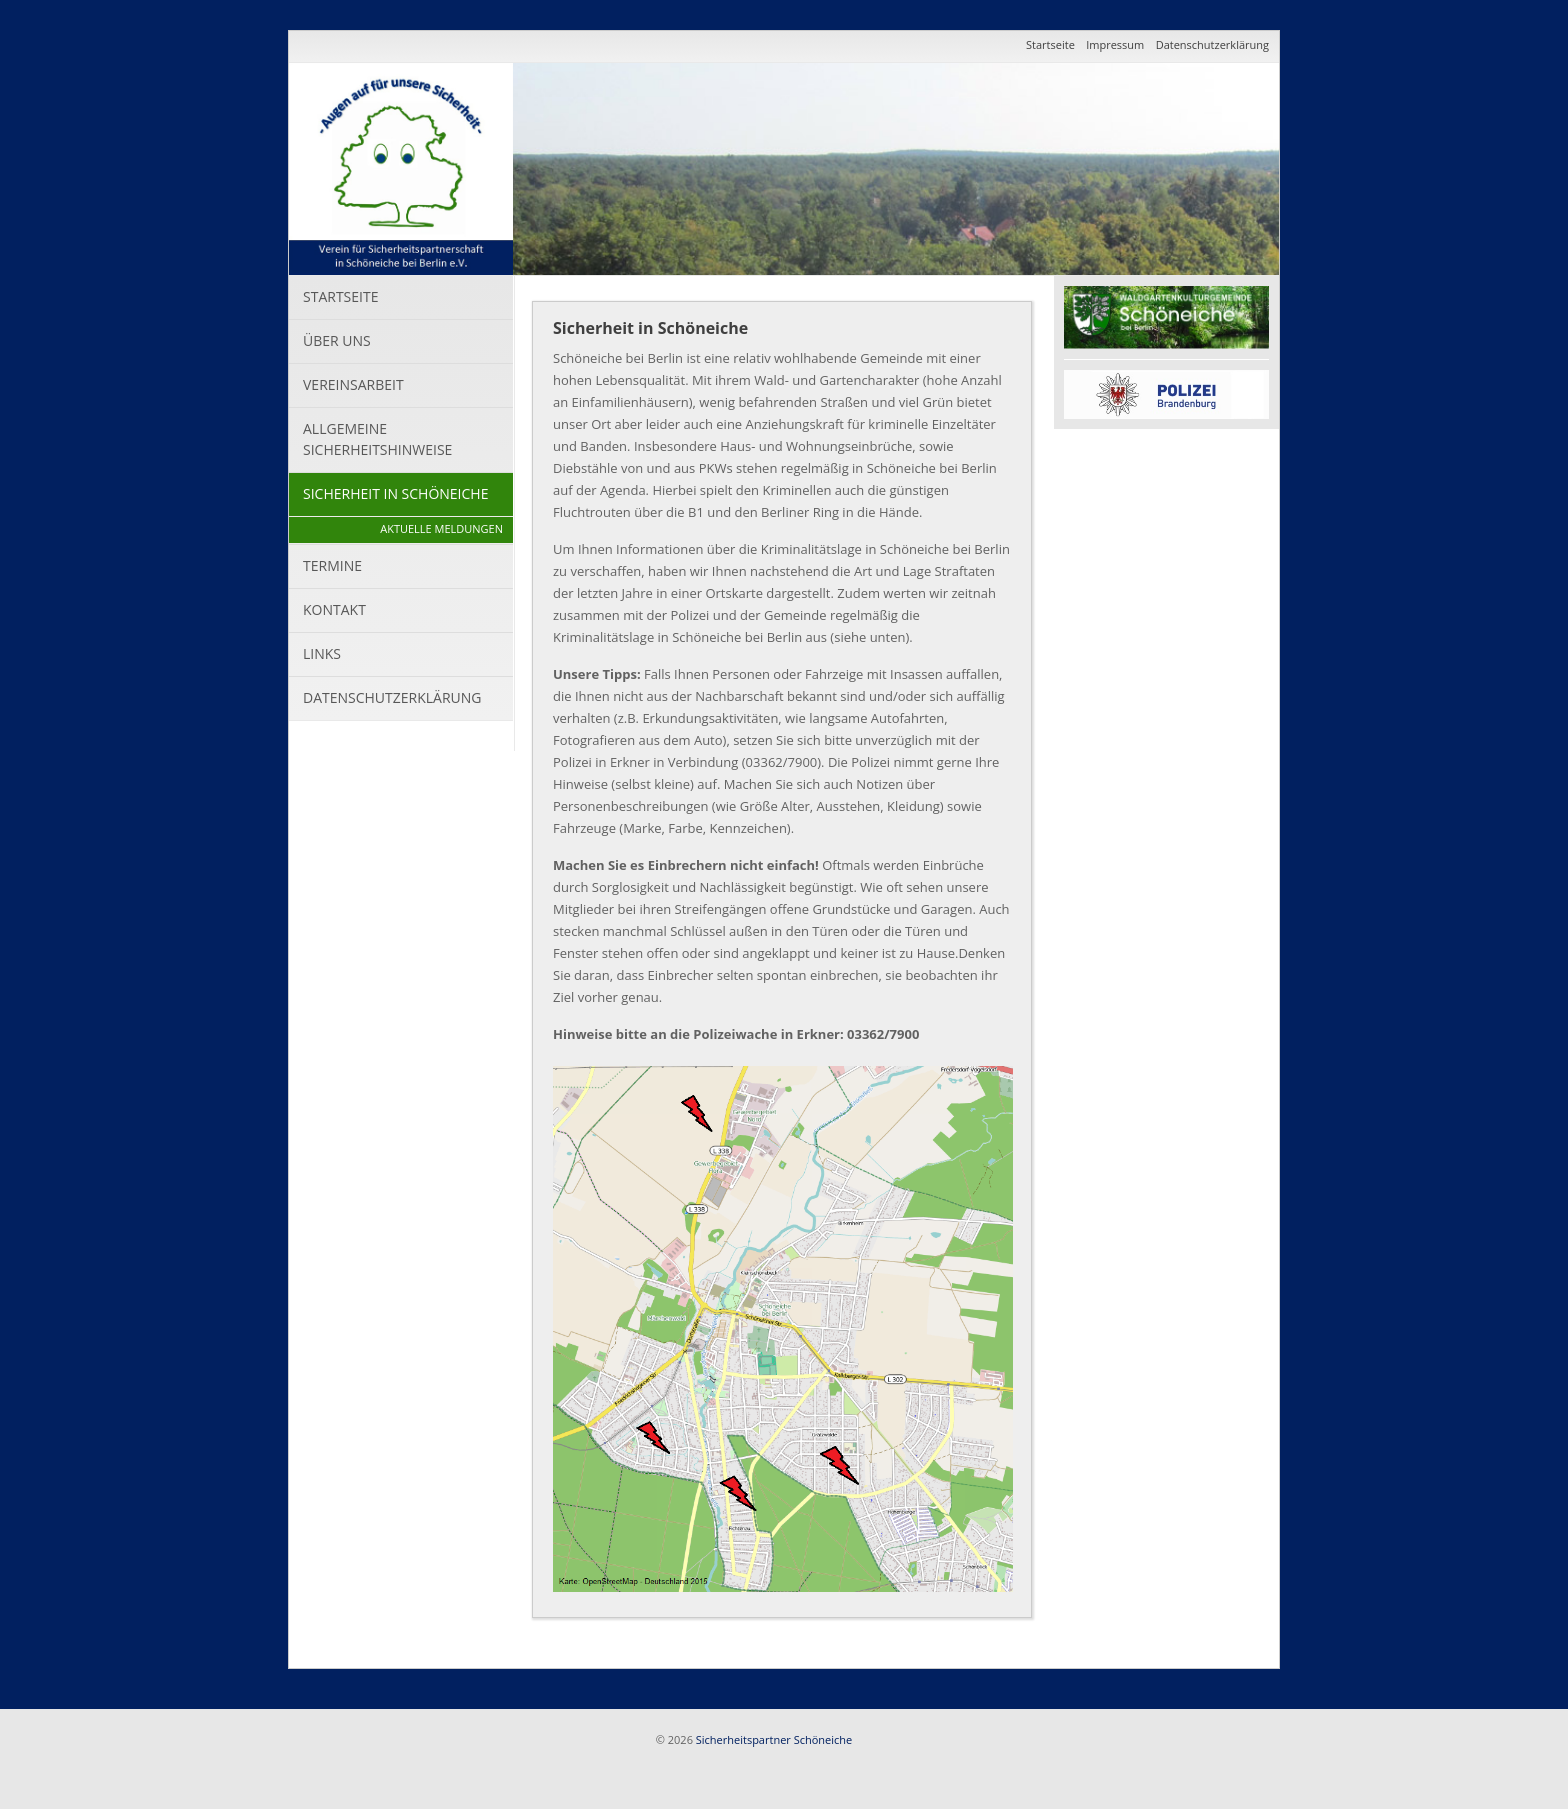  Describe the element at coordinates (395, 493) in the screenshot. I see `Sicherheit in Schöneiche` at that location.